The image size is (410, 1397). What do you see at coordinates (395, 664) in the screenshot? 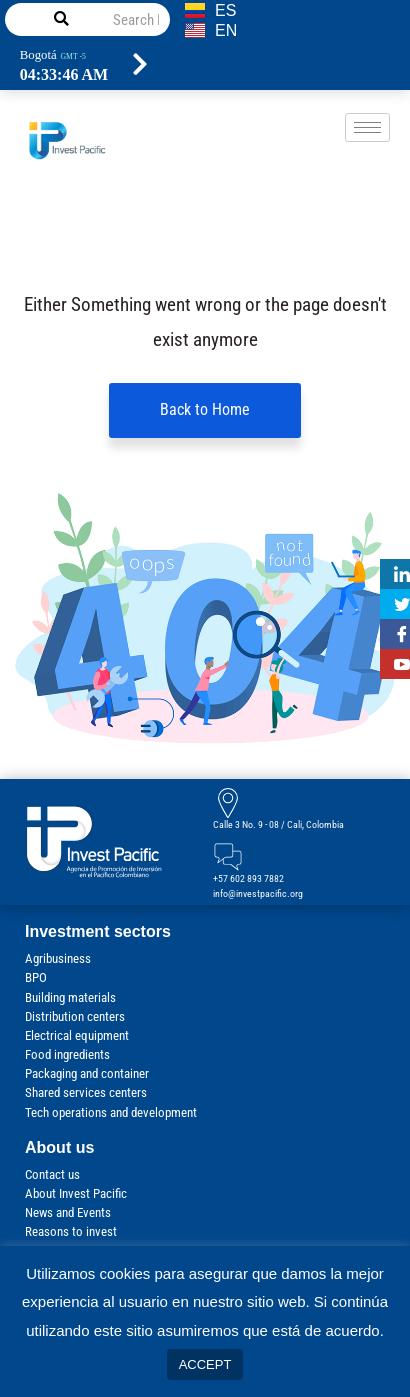
I see `[Youtube]` at bounding box center [395, 664].